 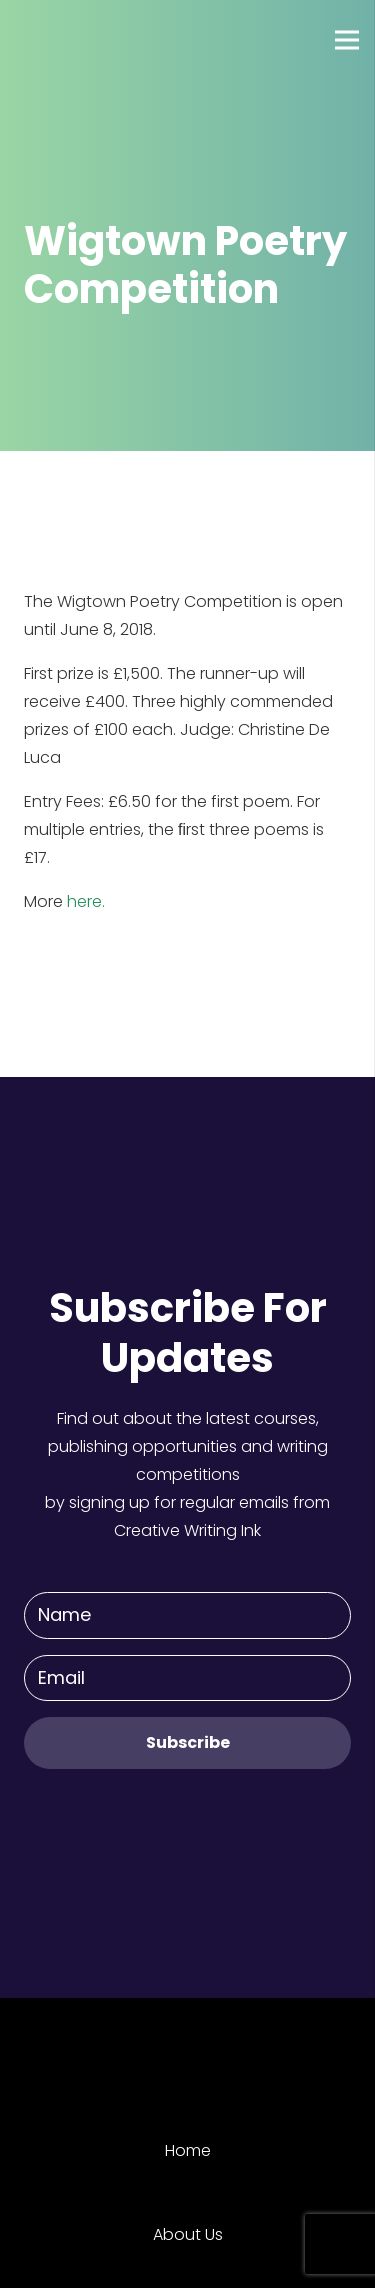 What do you see at coordinates (187, 1742) in the screenshot?
I see `[Subscribe]` at bounding box center [187, 1742].